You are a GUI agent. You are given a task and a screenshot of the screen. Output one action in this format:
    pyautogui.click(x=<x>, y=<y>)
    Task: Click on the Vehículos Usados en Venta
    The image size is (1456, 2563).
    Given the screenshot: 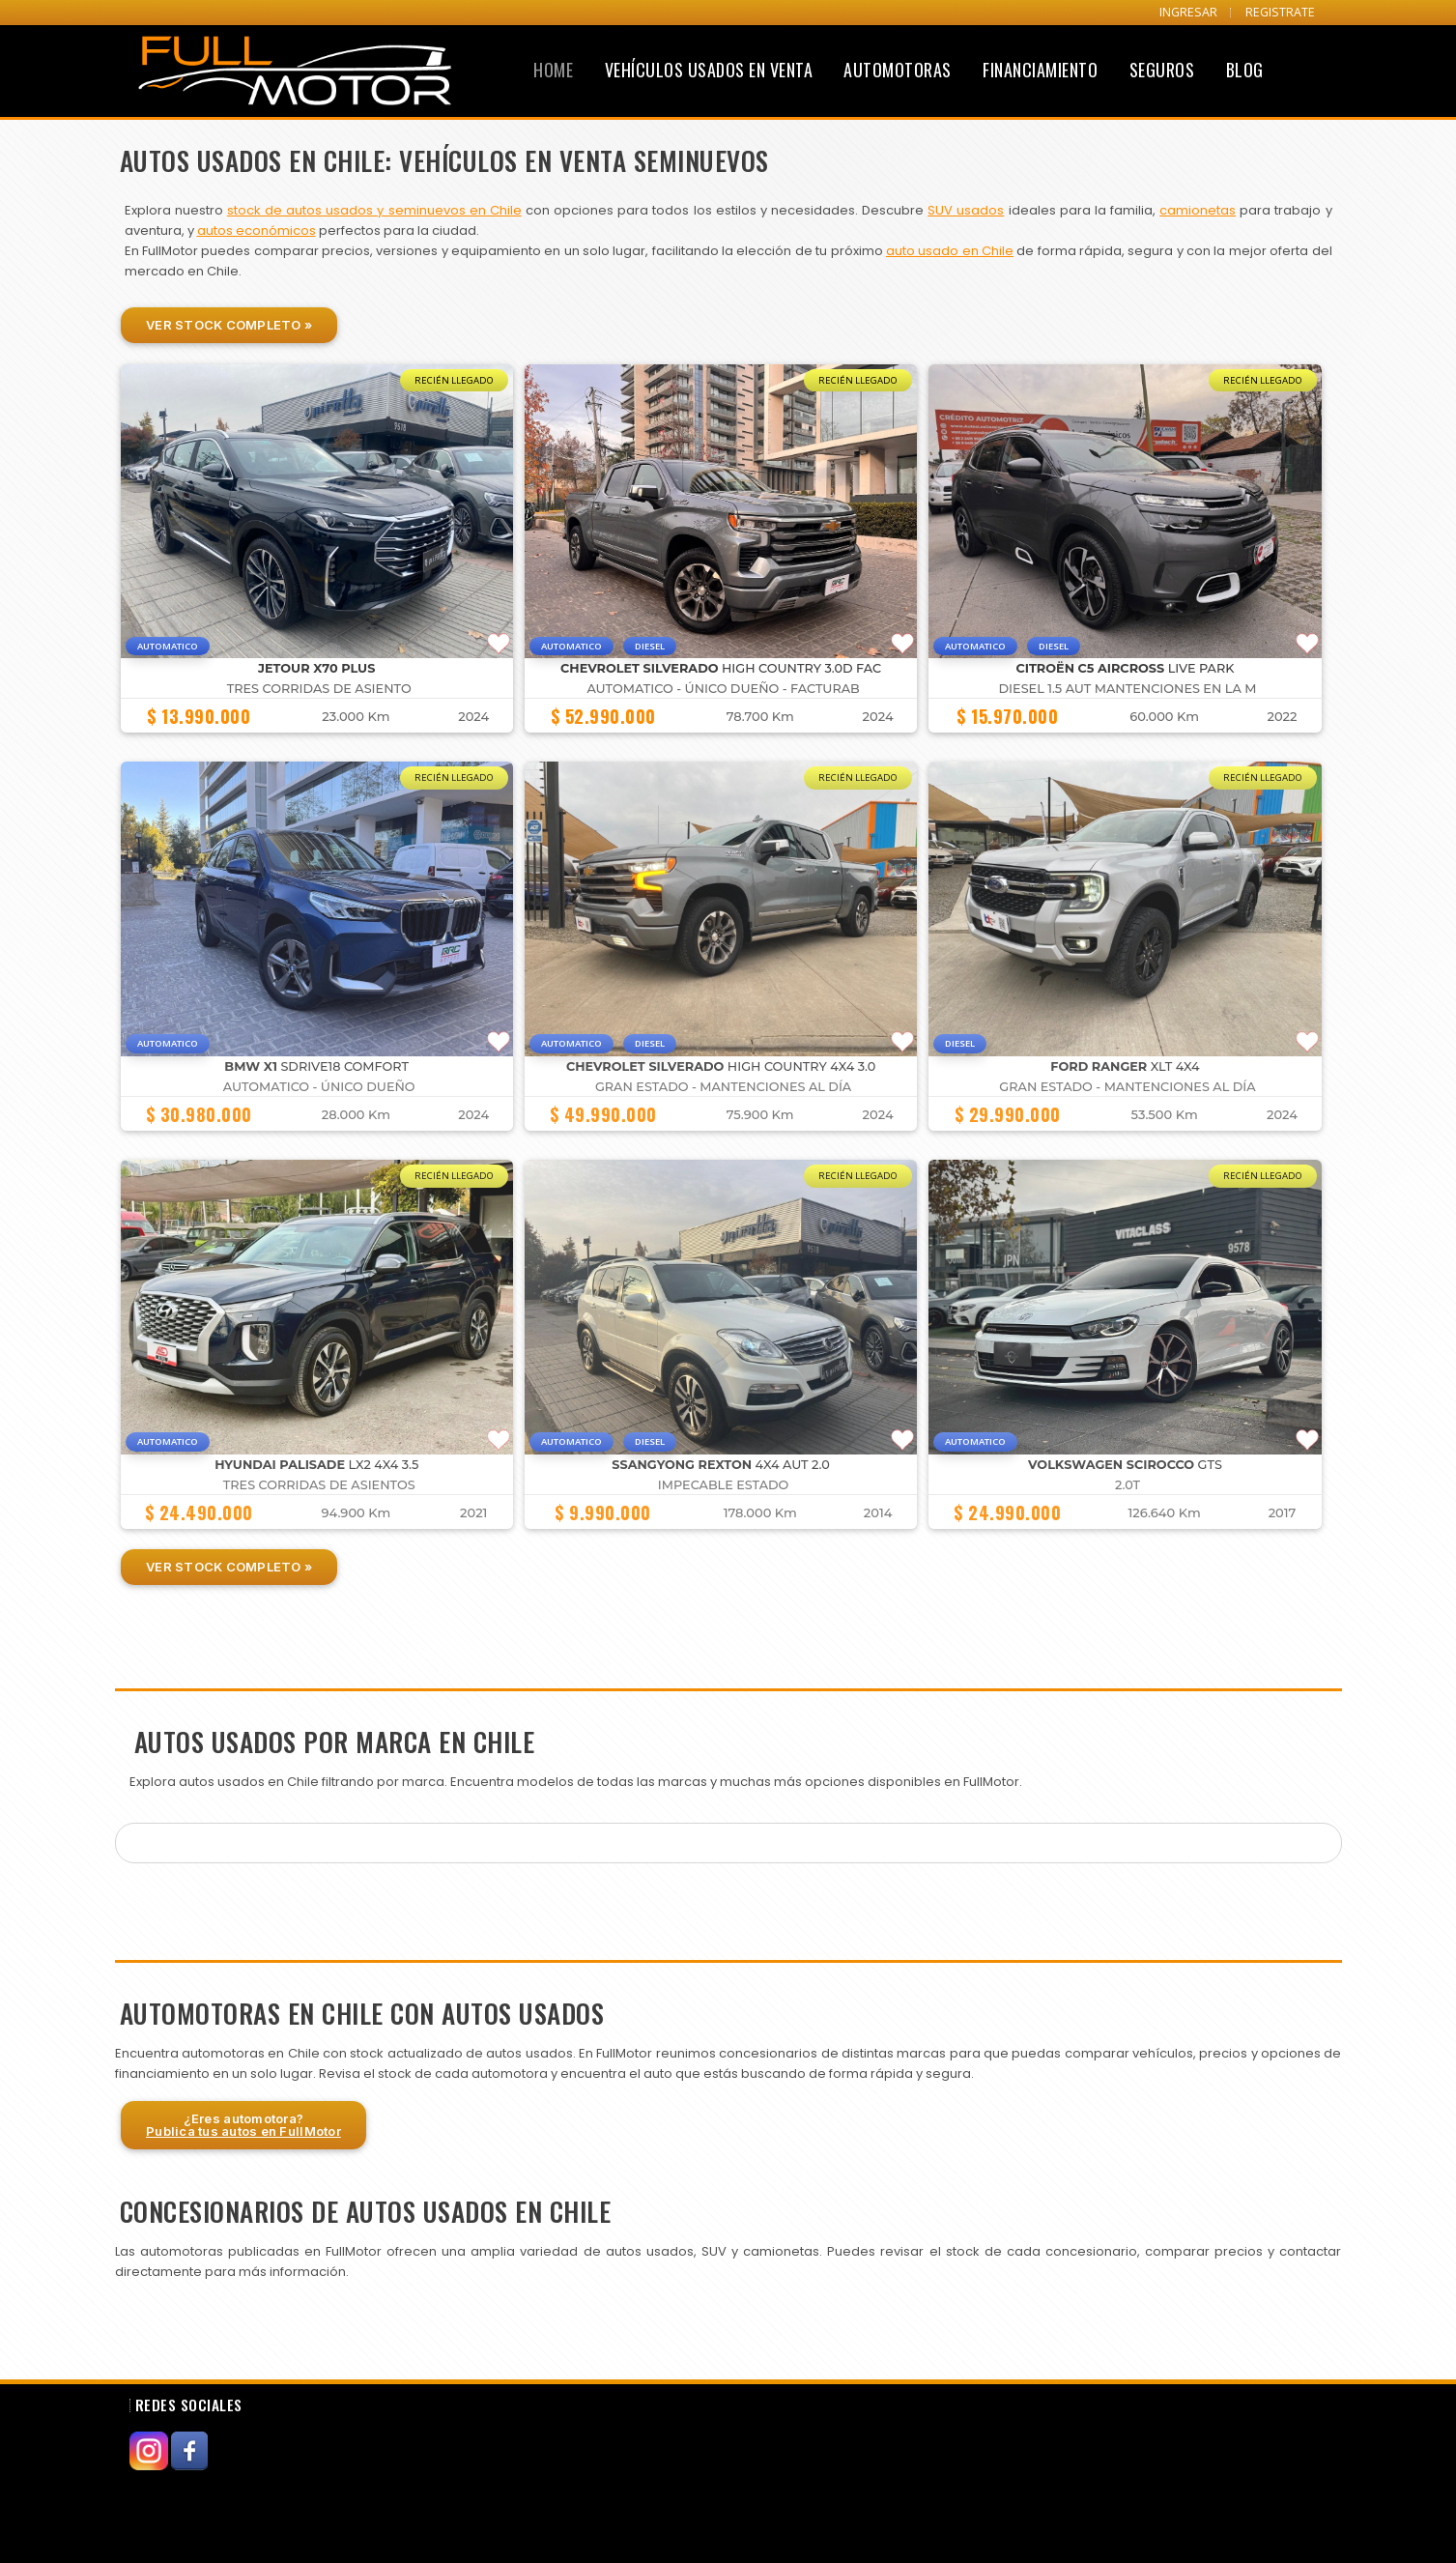 What is the action you would take?
    pyautogui.click(x=709, y=69)
    